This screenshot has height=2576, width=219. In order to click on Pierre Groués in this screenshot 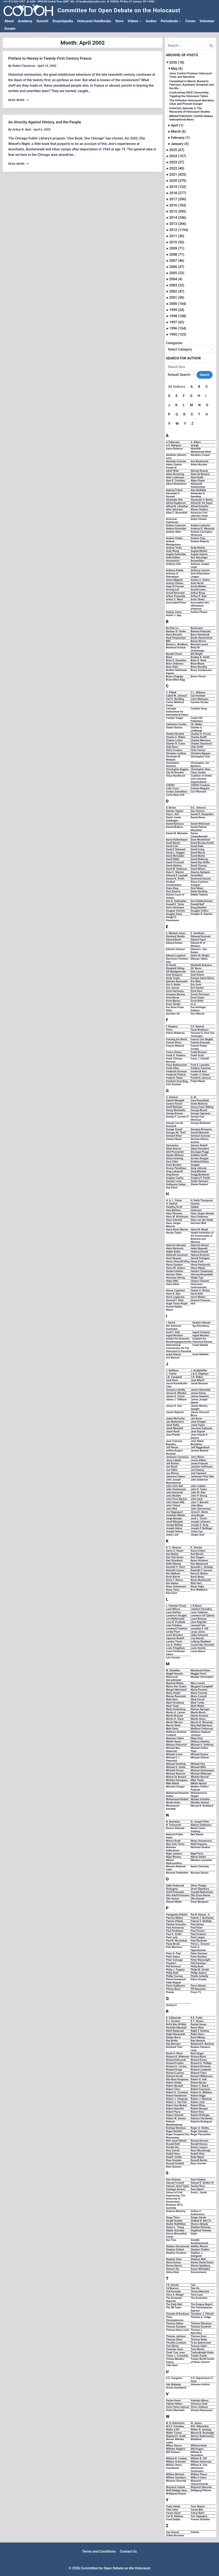, I will do `click(198, 1979)`.